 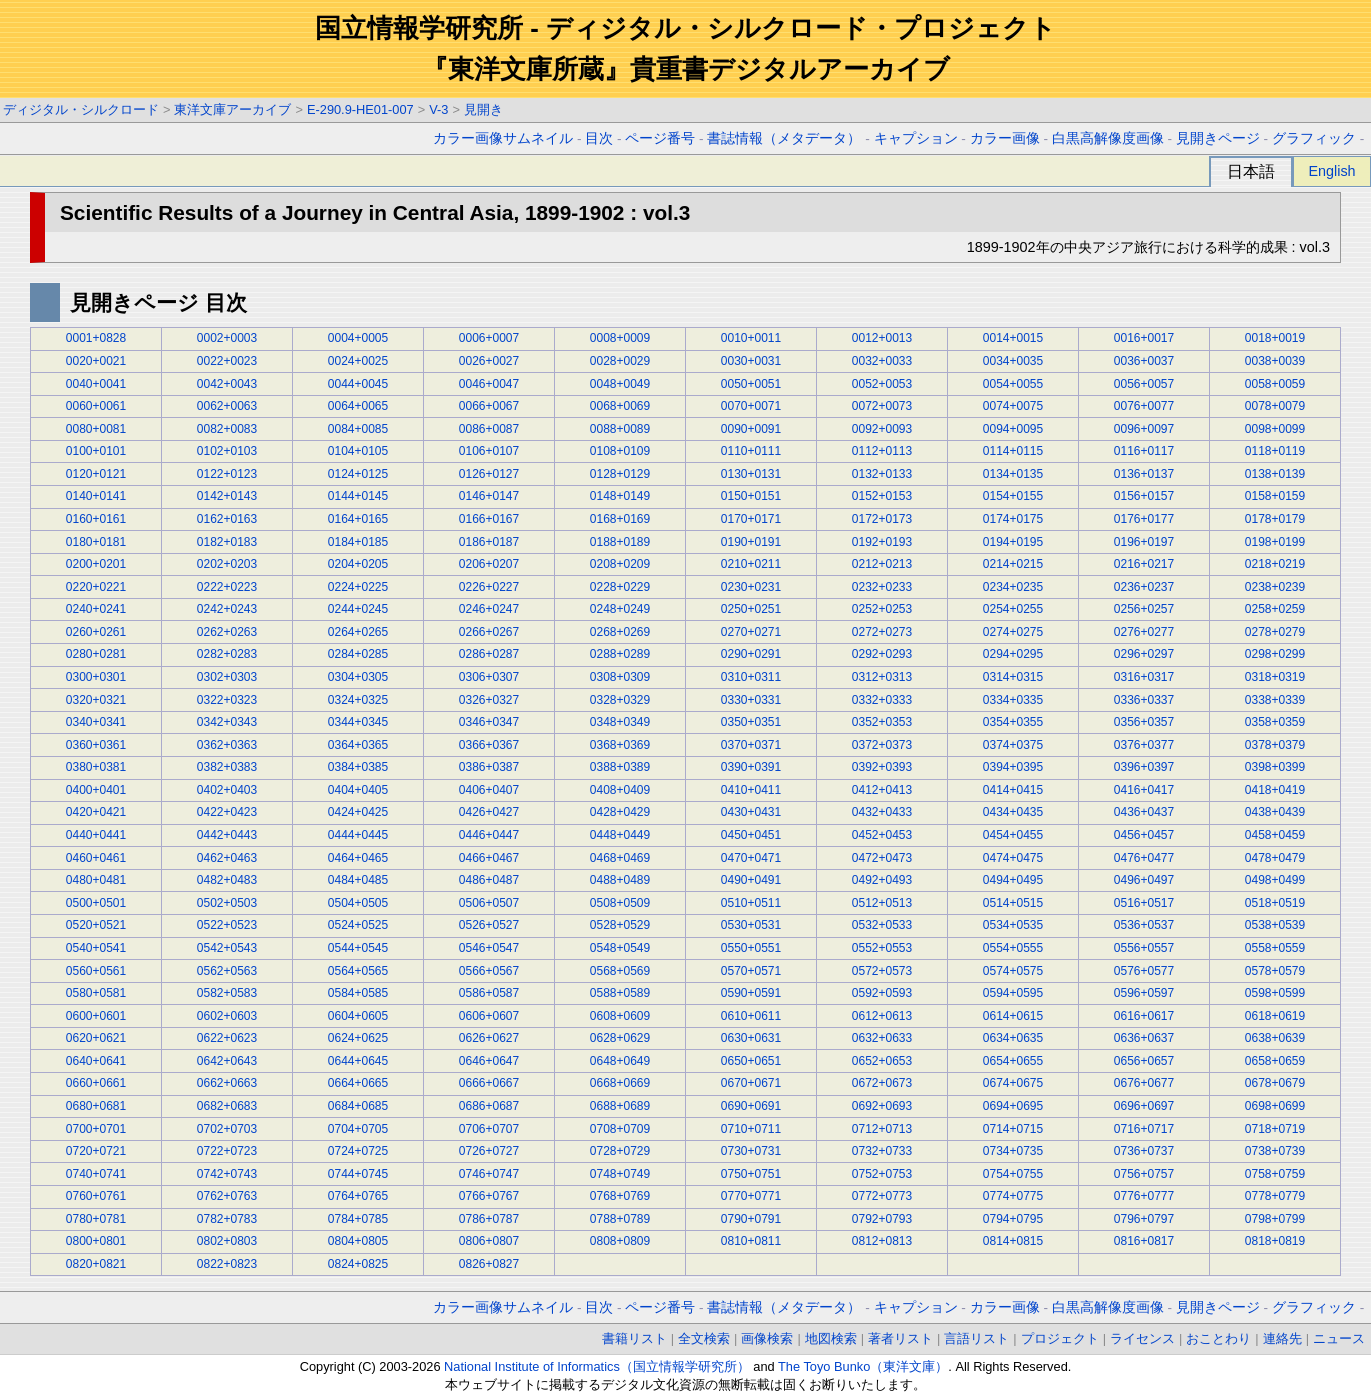 I want to click on 0534+0535, so click(x=1013, y=925).